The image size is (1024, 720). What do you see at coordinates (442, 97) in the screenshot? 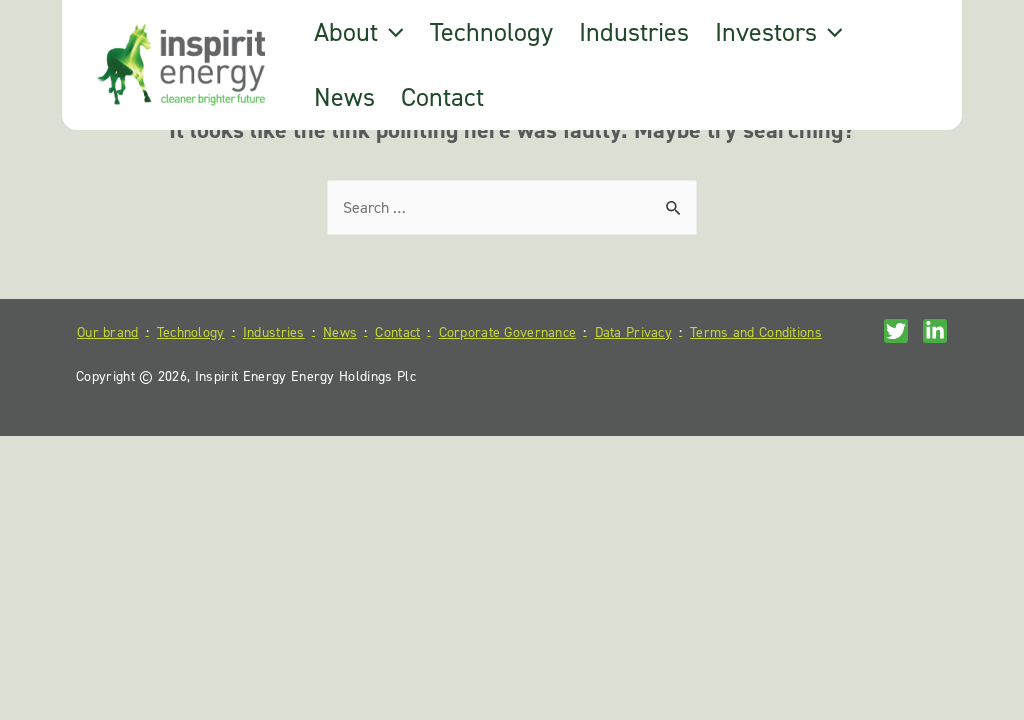
I see `Contact` at bounding box center [442, 97].